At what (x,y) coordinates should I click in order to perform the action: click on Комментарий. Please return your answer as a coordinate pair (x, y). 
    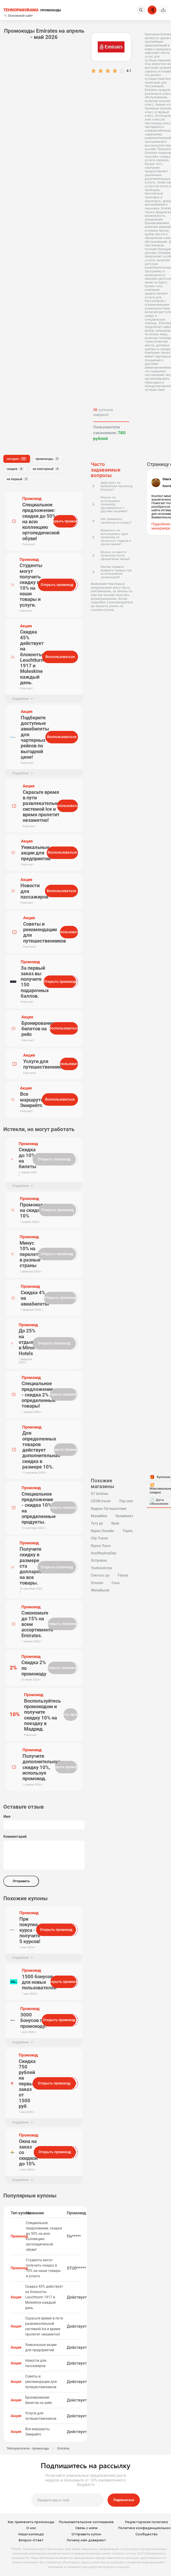
    Looking at the image, I should click on (14, 1837).